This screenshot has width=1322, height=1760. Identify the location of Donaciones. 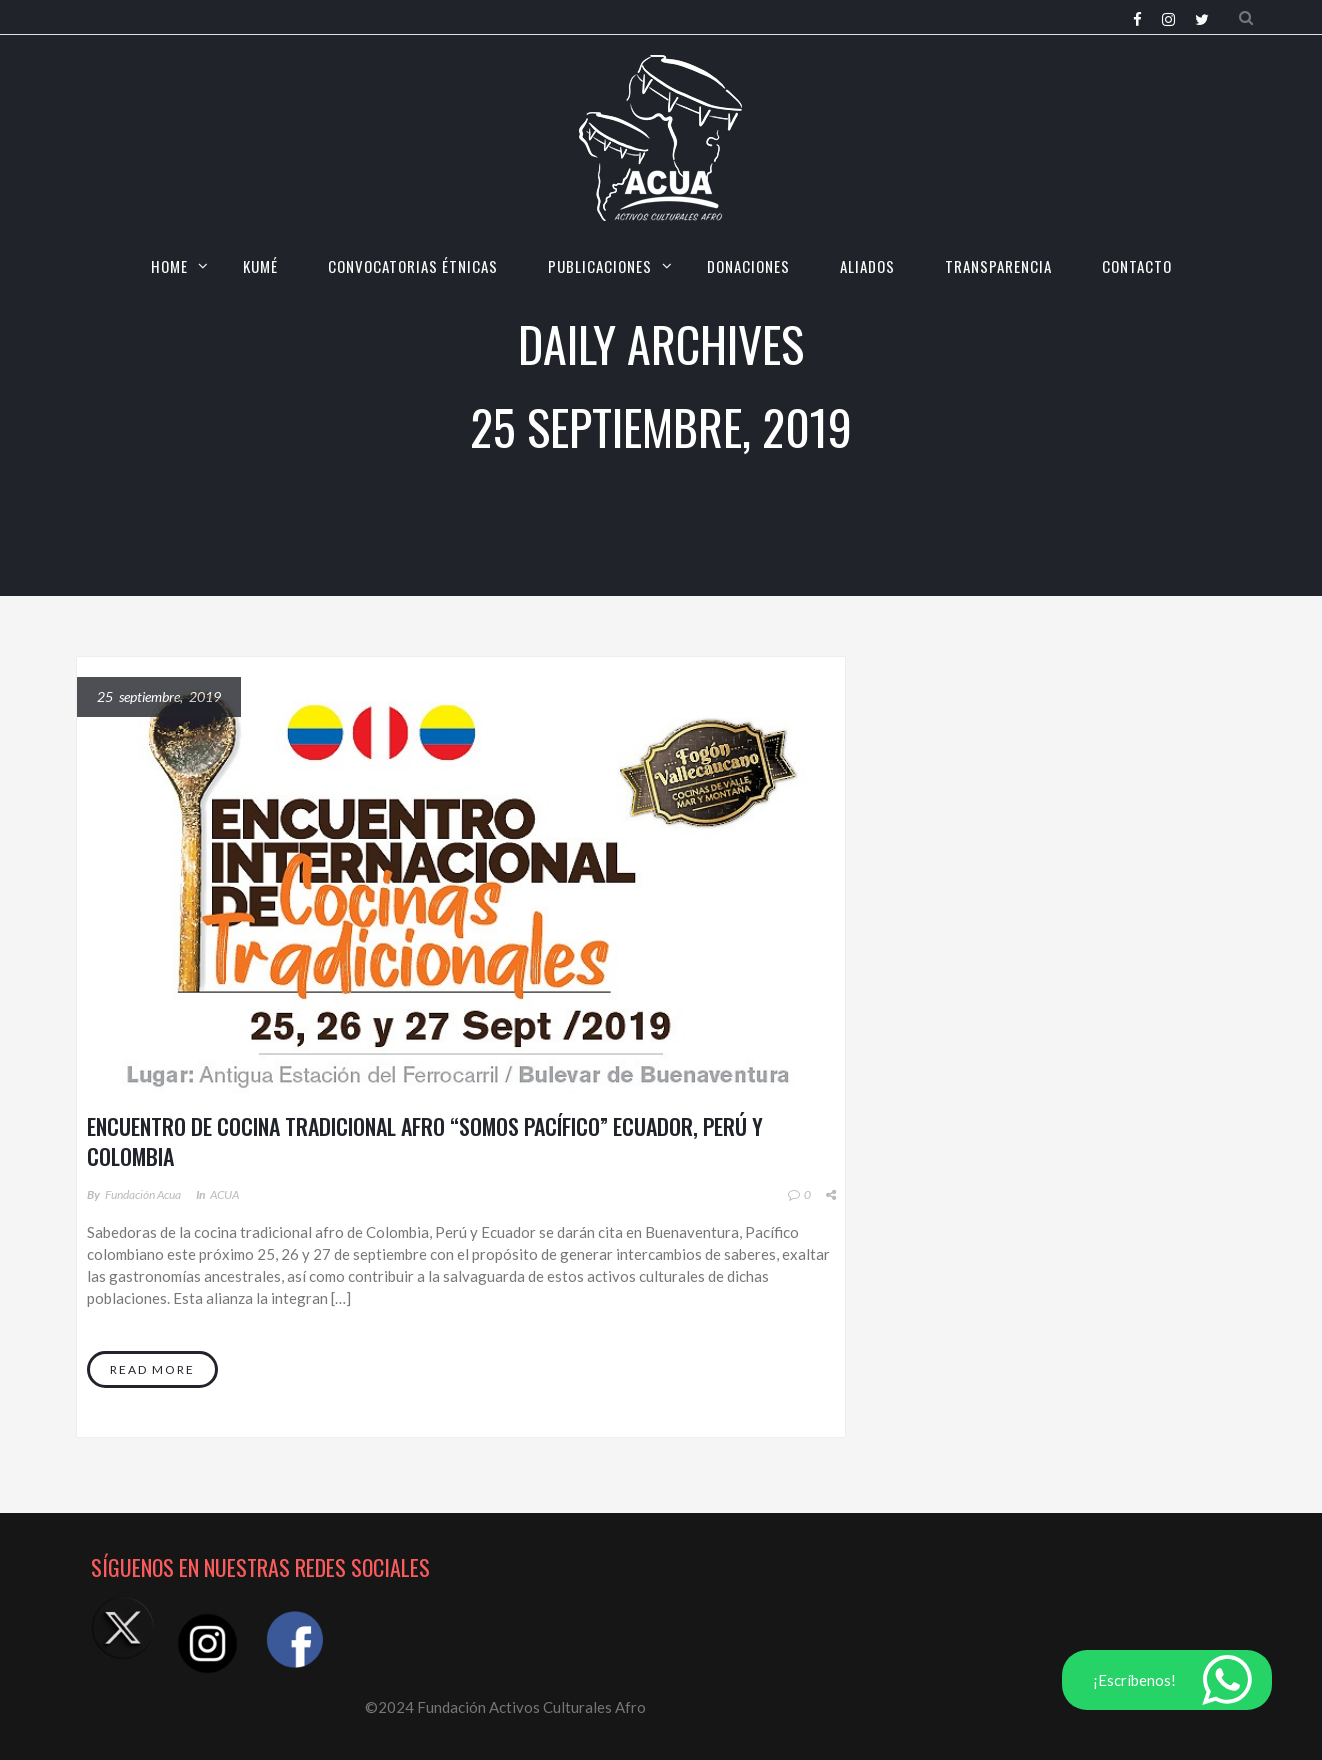
(748, 266).